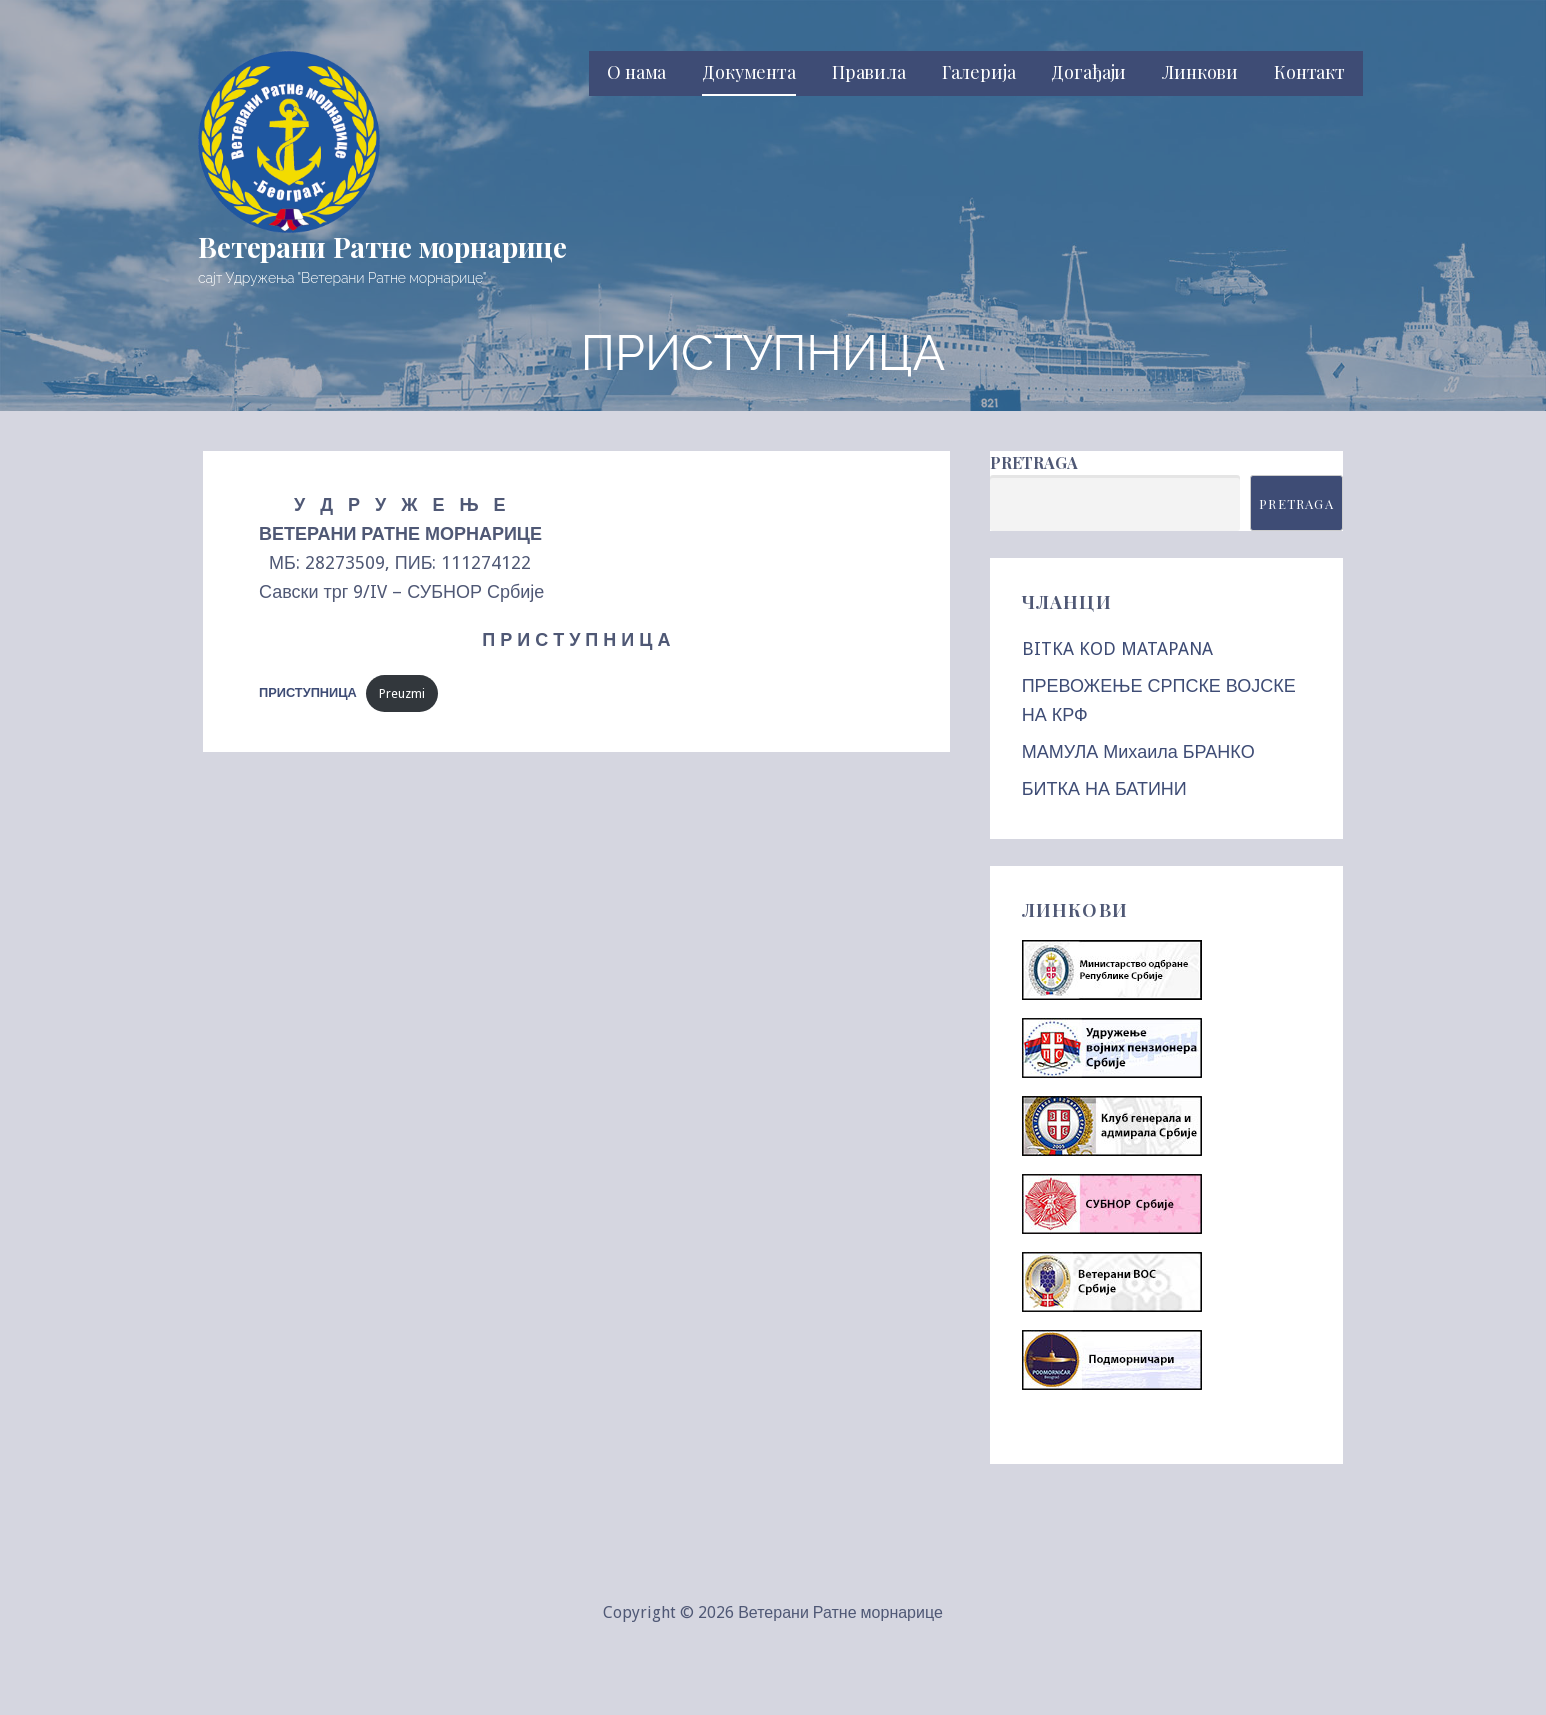  Describe the element at coordinates (1200, 72) in the screenshot. I see `Линкови` at that location.